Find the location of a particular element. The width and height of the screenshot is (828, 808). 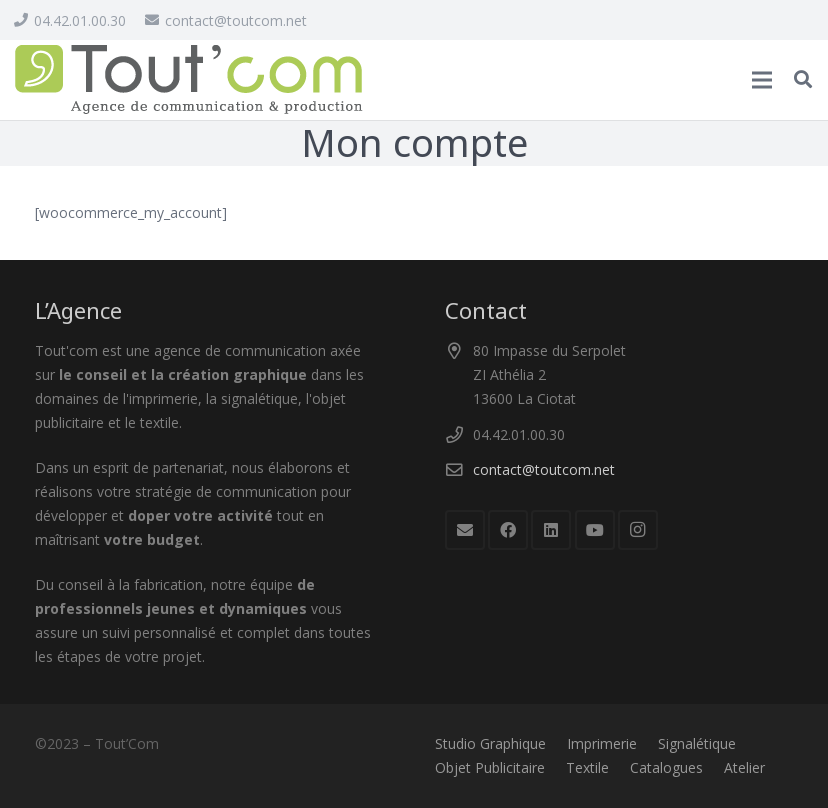

[Facebook] is located at coordinates (508, 530).